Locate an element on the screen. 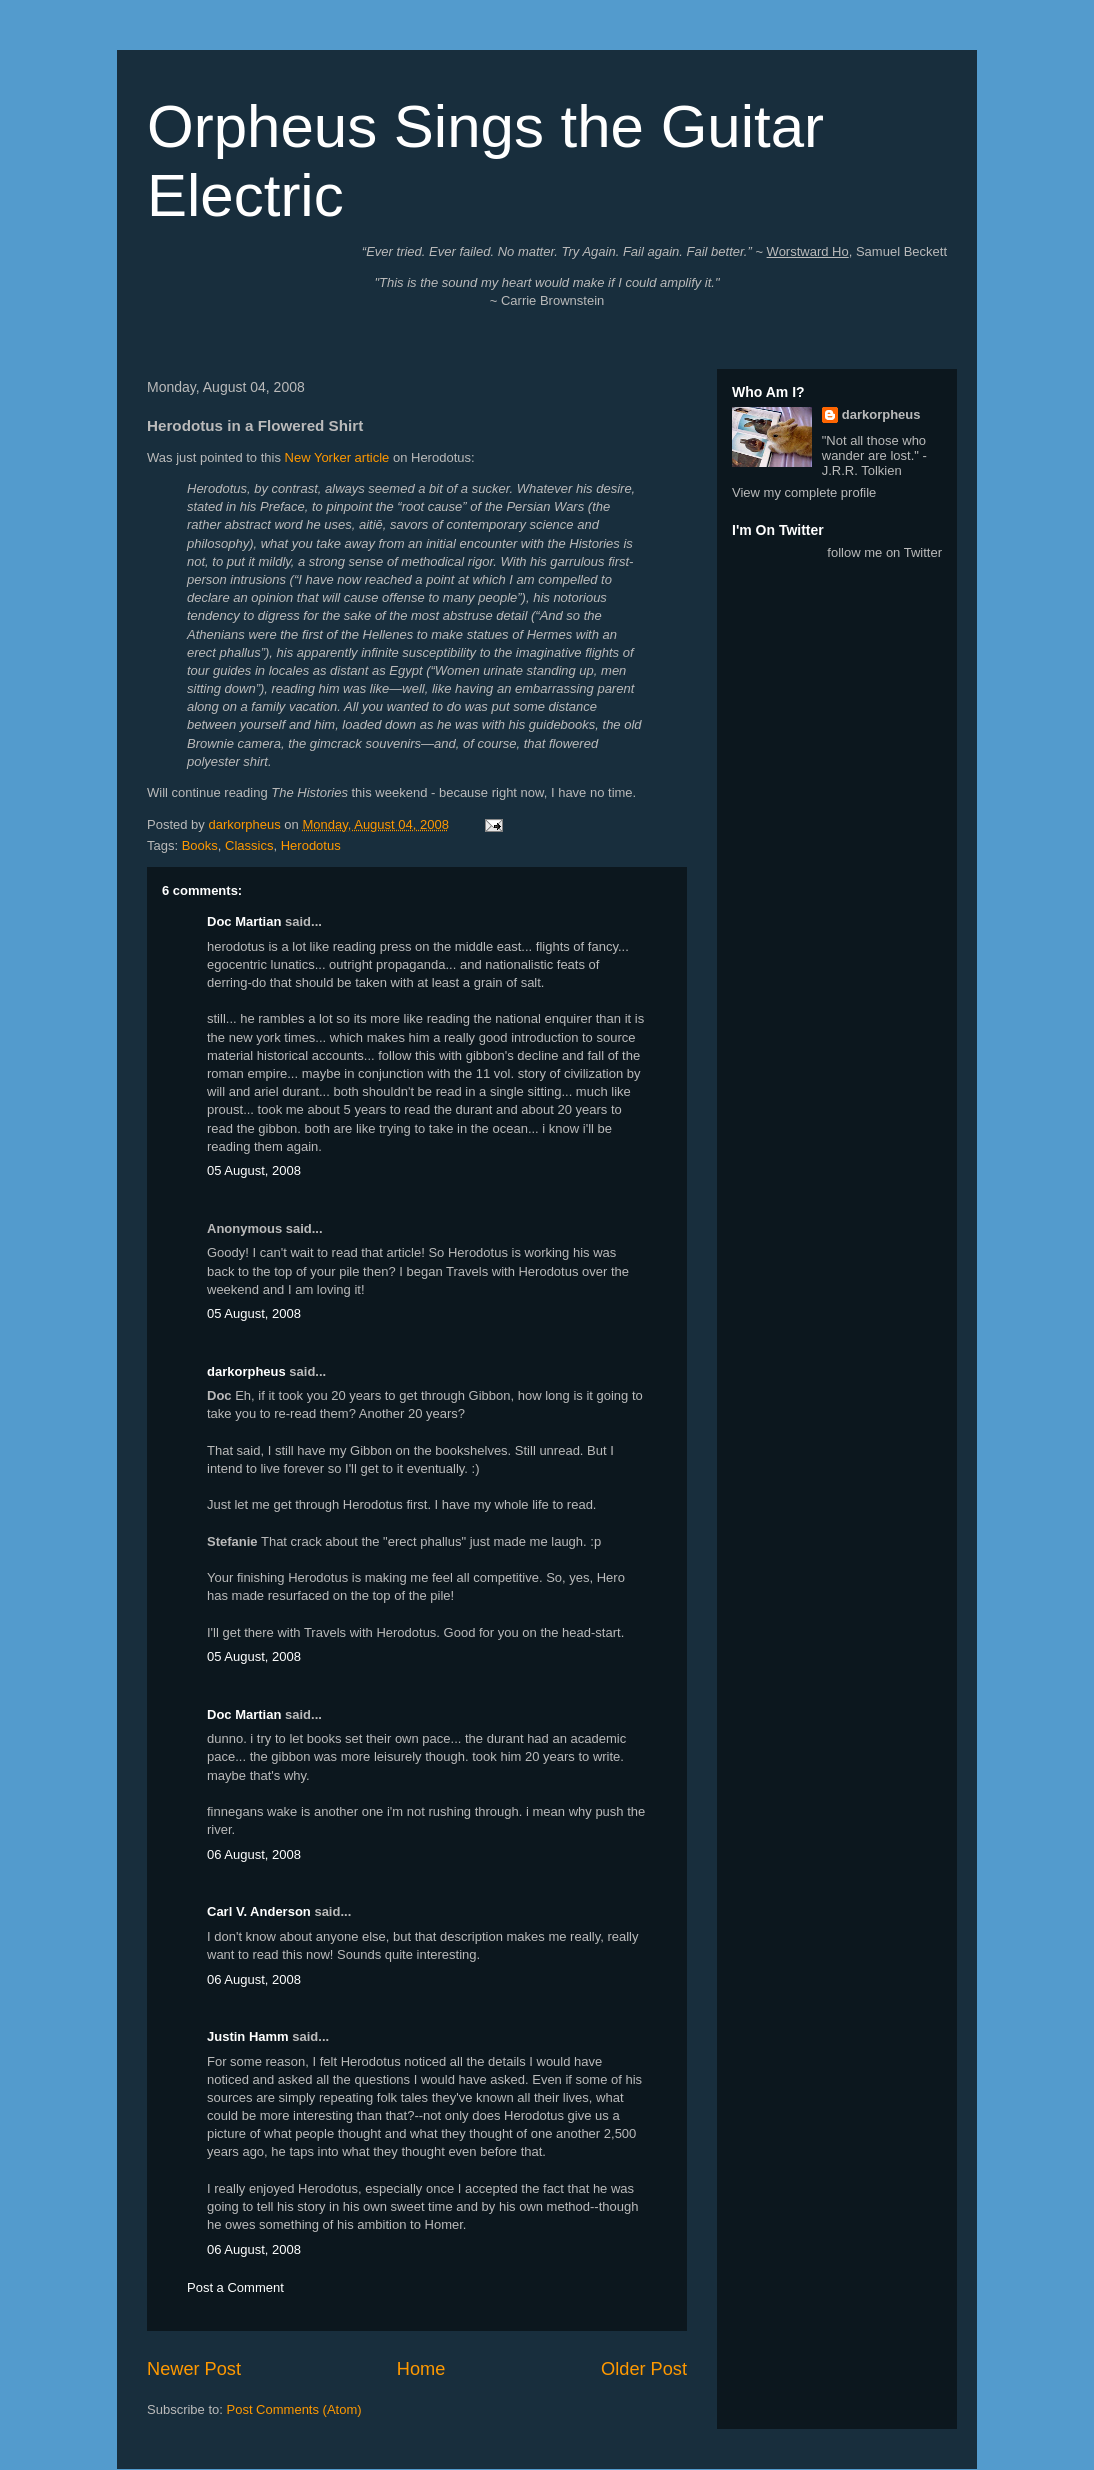 The height and width of the screenshot is (2470, 1094). Justin Hamm is located at coordinates (248, 2036).